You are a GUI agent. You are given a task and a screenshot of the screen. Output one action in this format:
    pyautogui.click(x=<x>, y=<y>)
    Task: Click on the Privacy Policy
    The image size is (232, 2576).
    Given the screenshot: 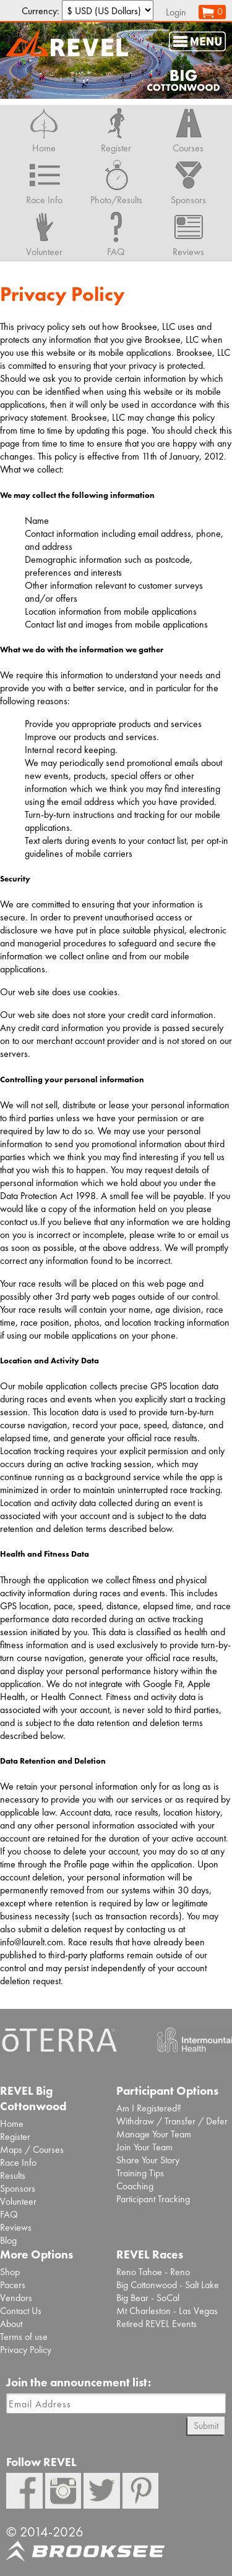 What is the action you would take?
    pyautogui.click(x=25, y=2349)
    